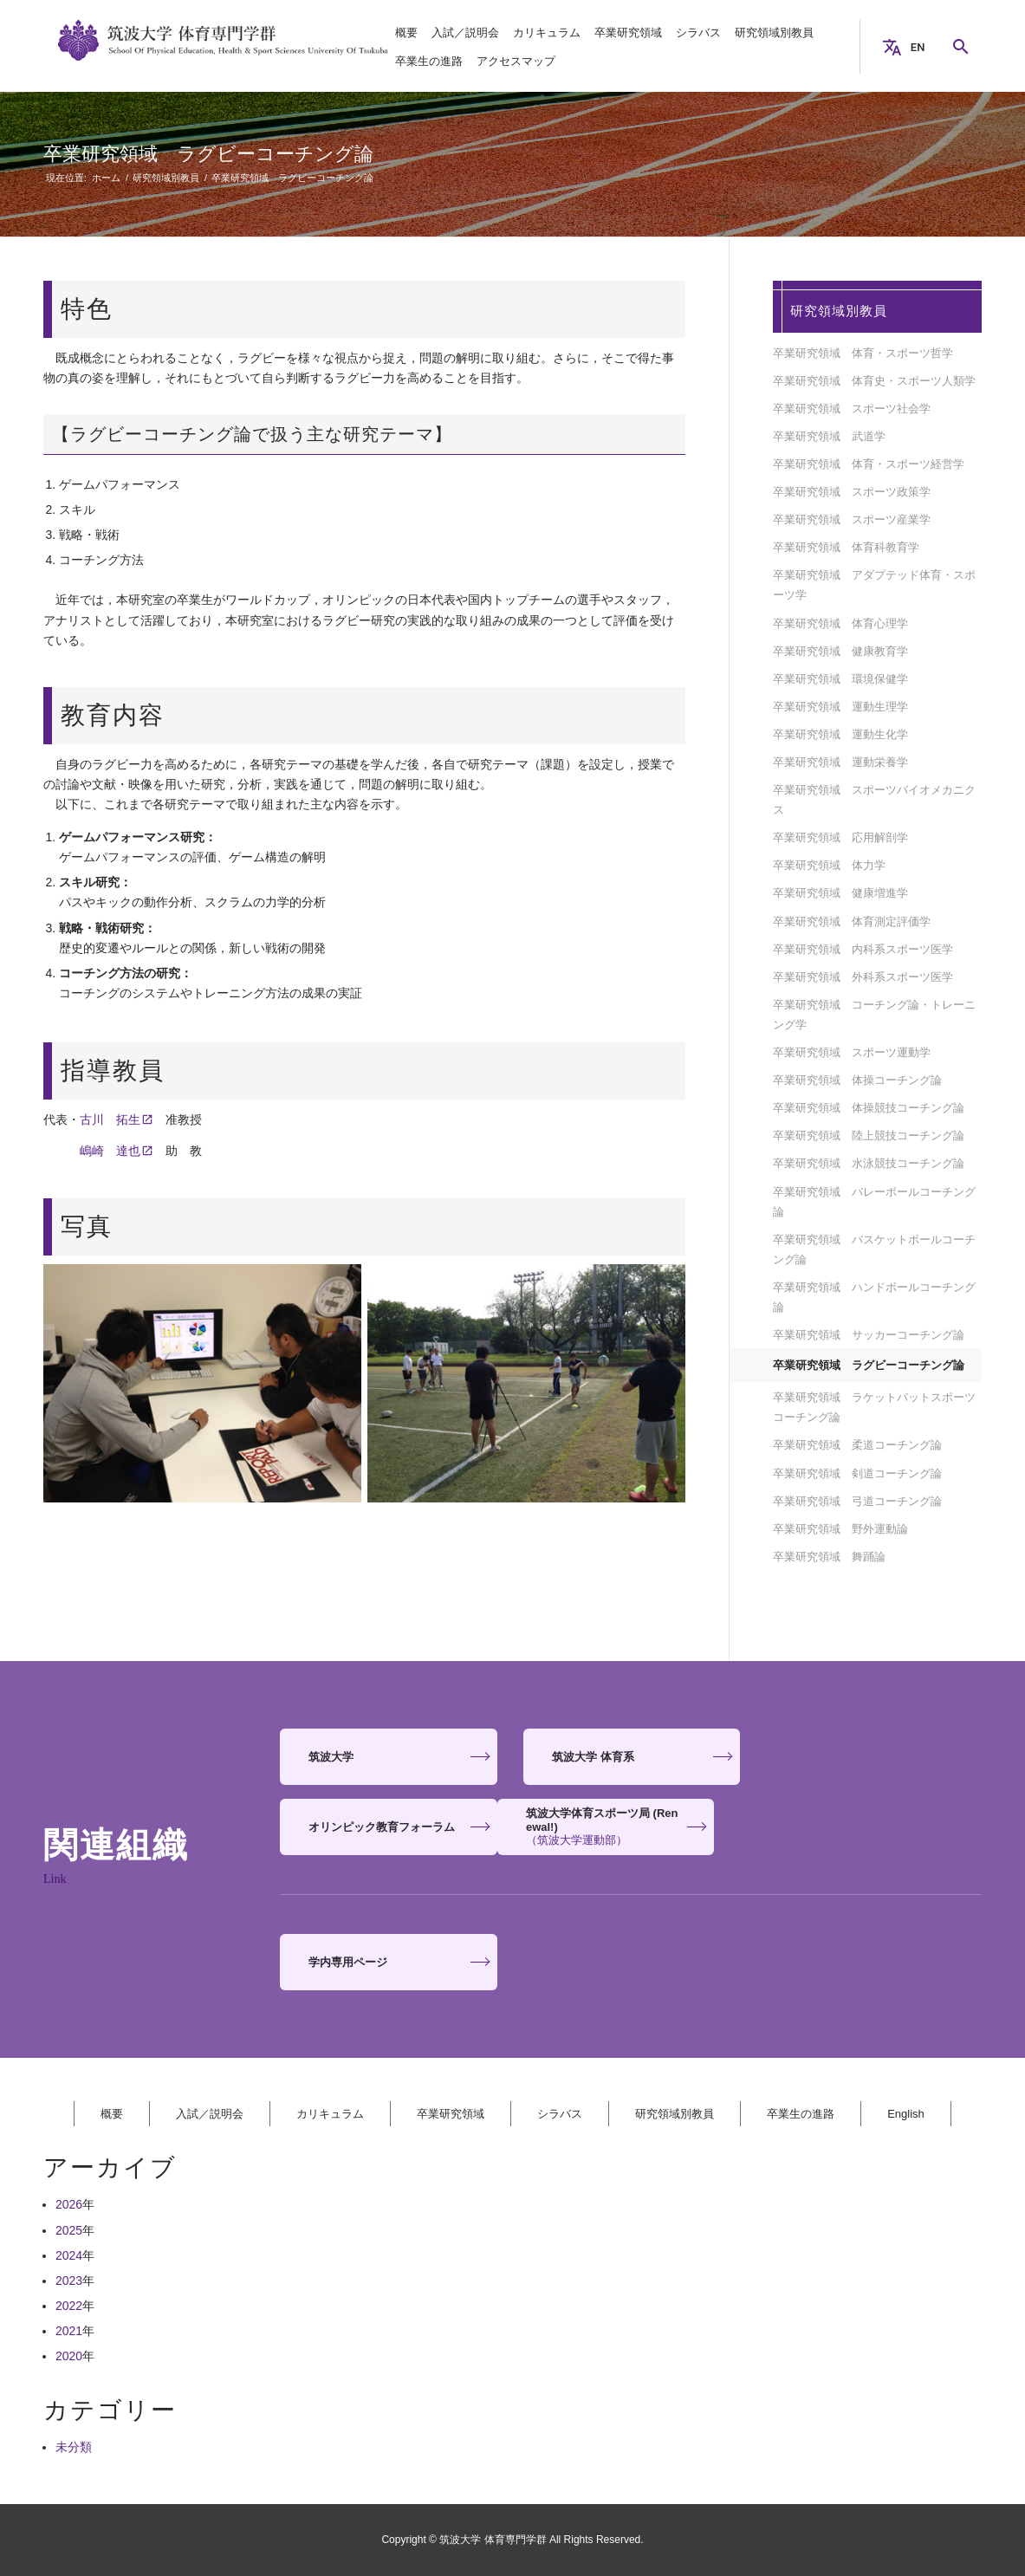  What do you see at coordinates (863, 949) in the screenshot?
I see `卒業研究領域 内科系スポーツ医学` at bounding box center [863, 949].